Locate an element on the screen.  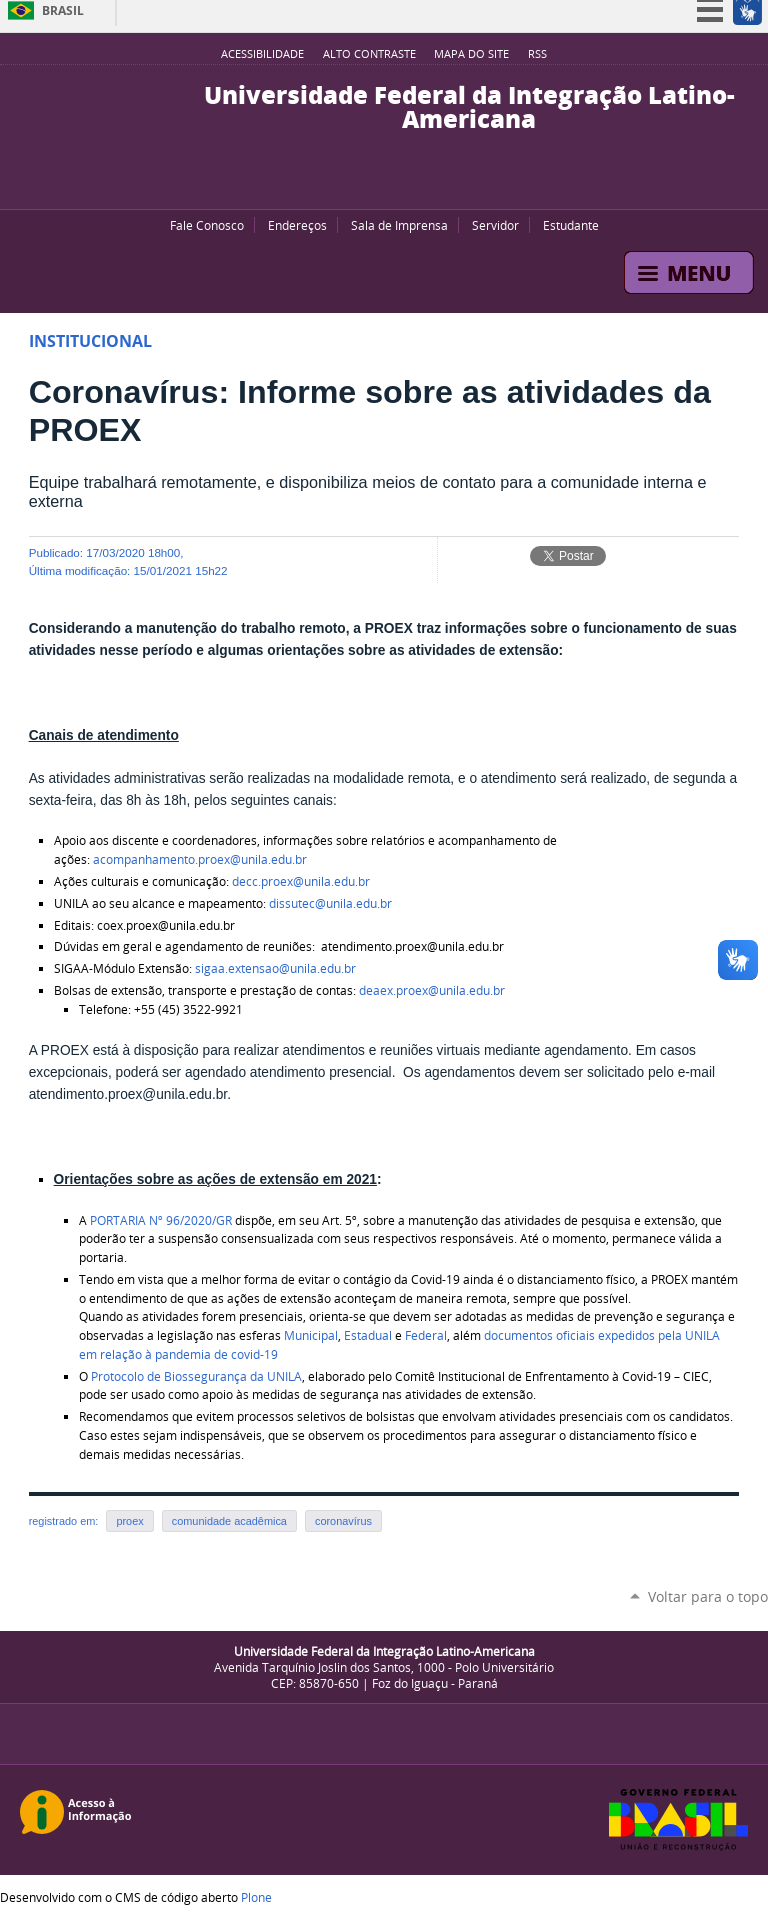
decc.proex@unila.edu.br is located at coordinates (301, 881).